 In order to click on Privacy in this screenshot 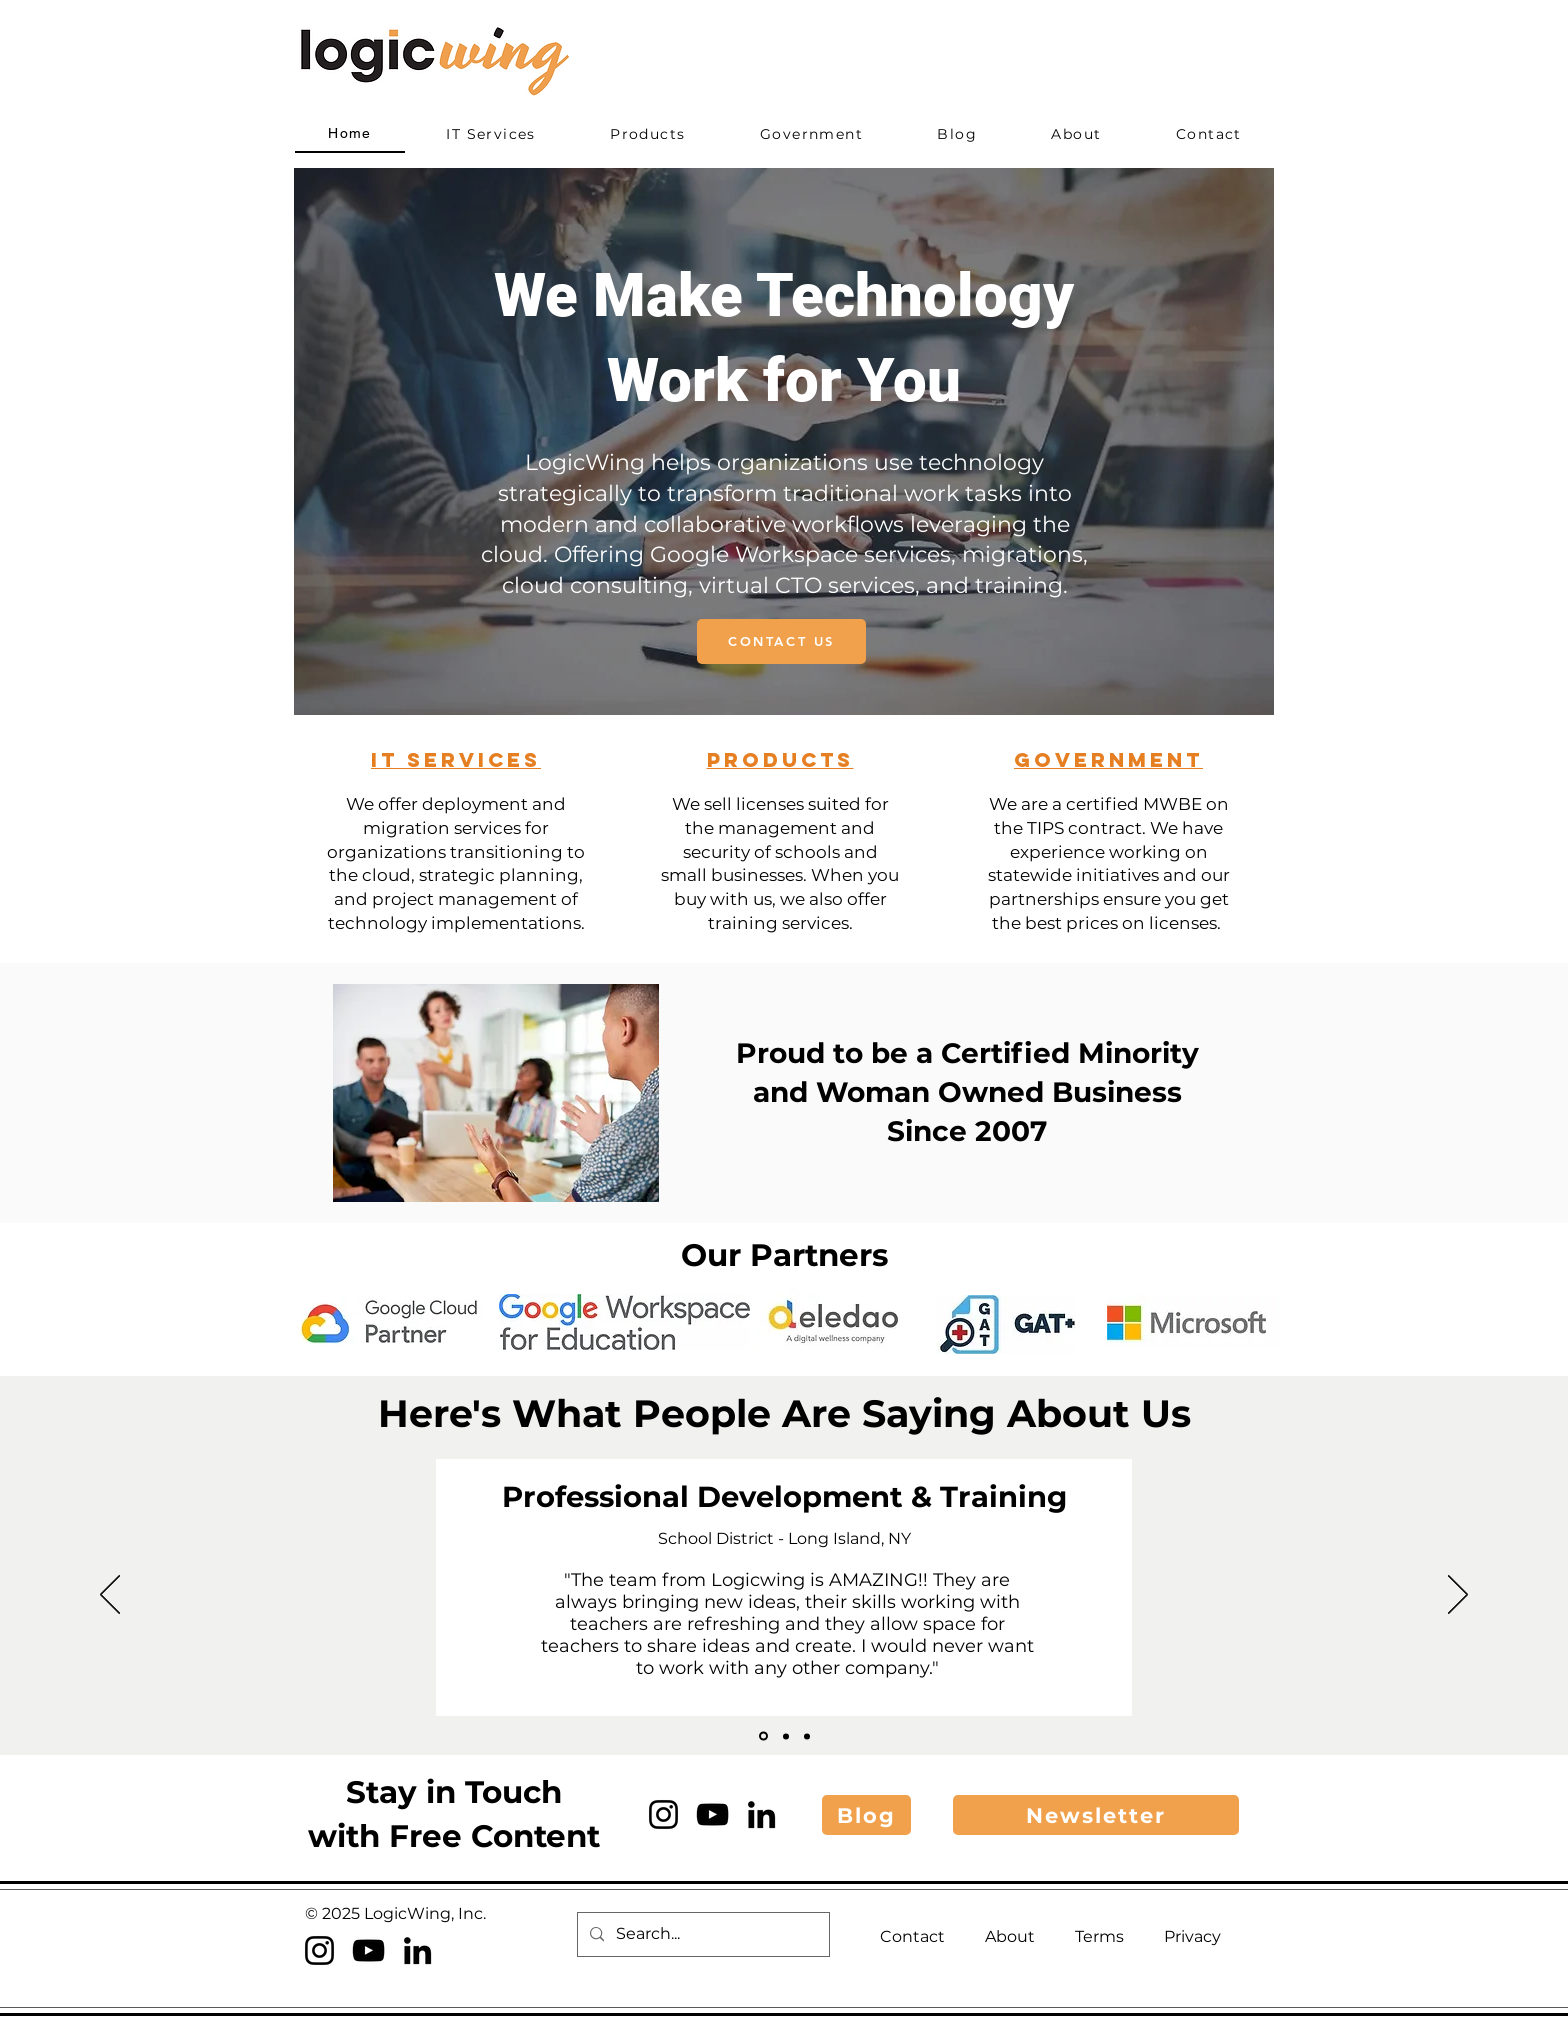, I will do `click(1192, 1936)`.